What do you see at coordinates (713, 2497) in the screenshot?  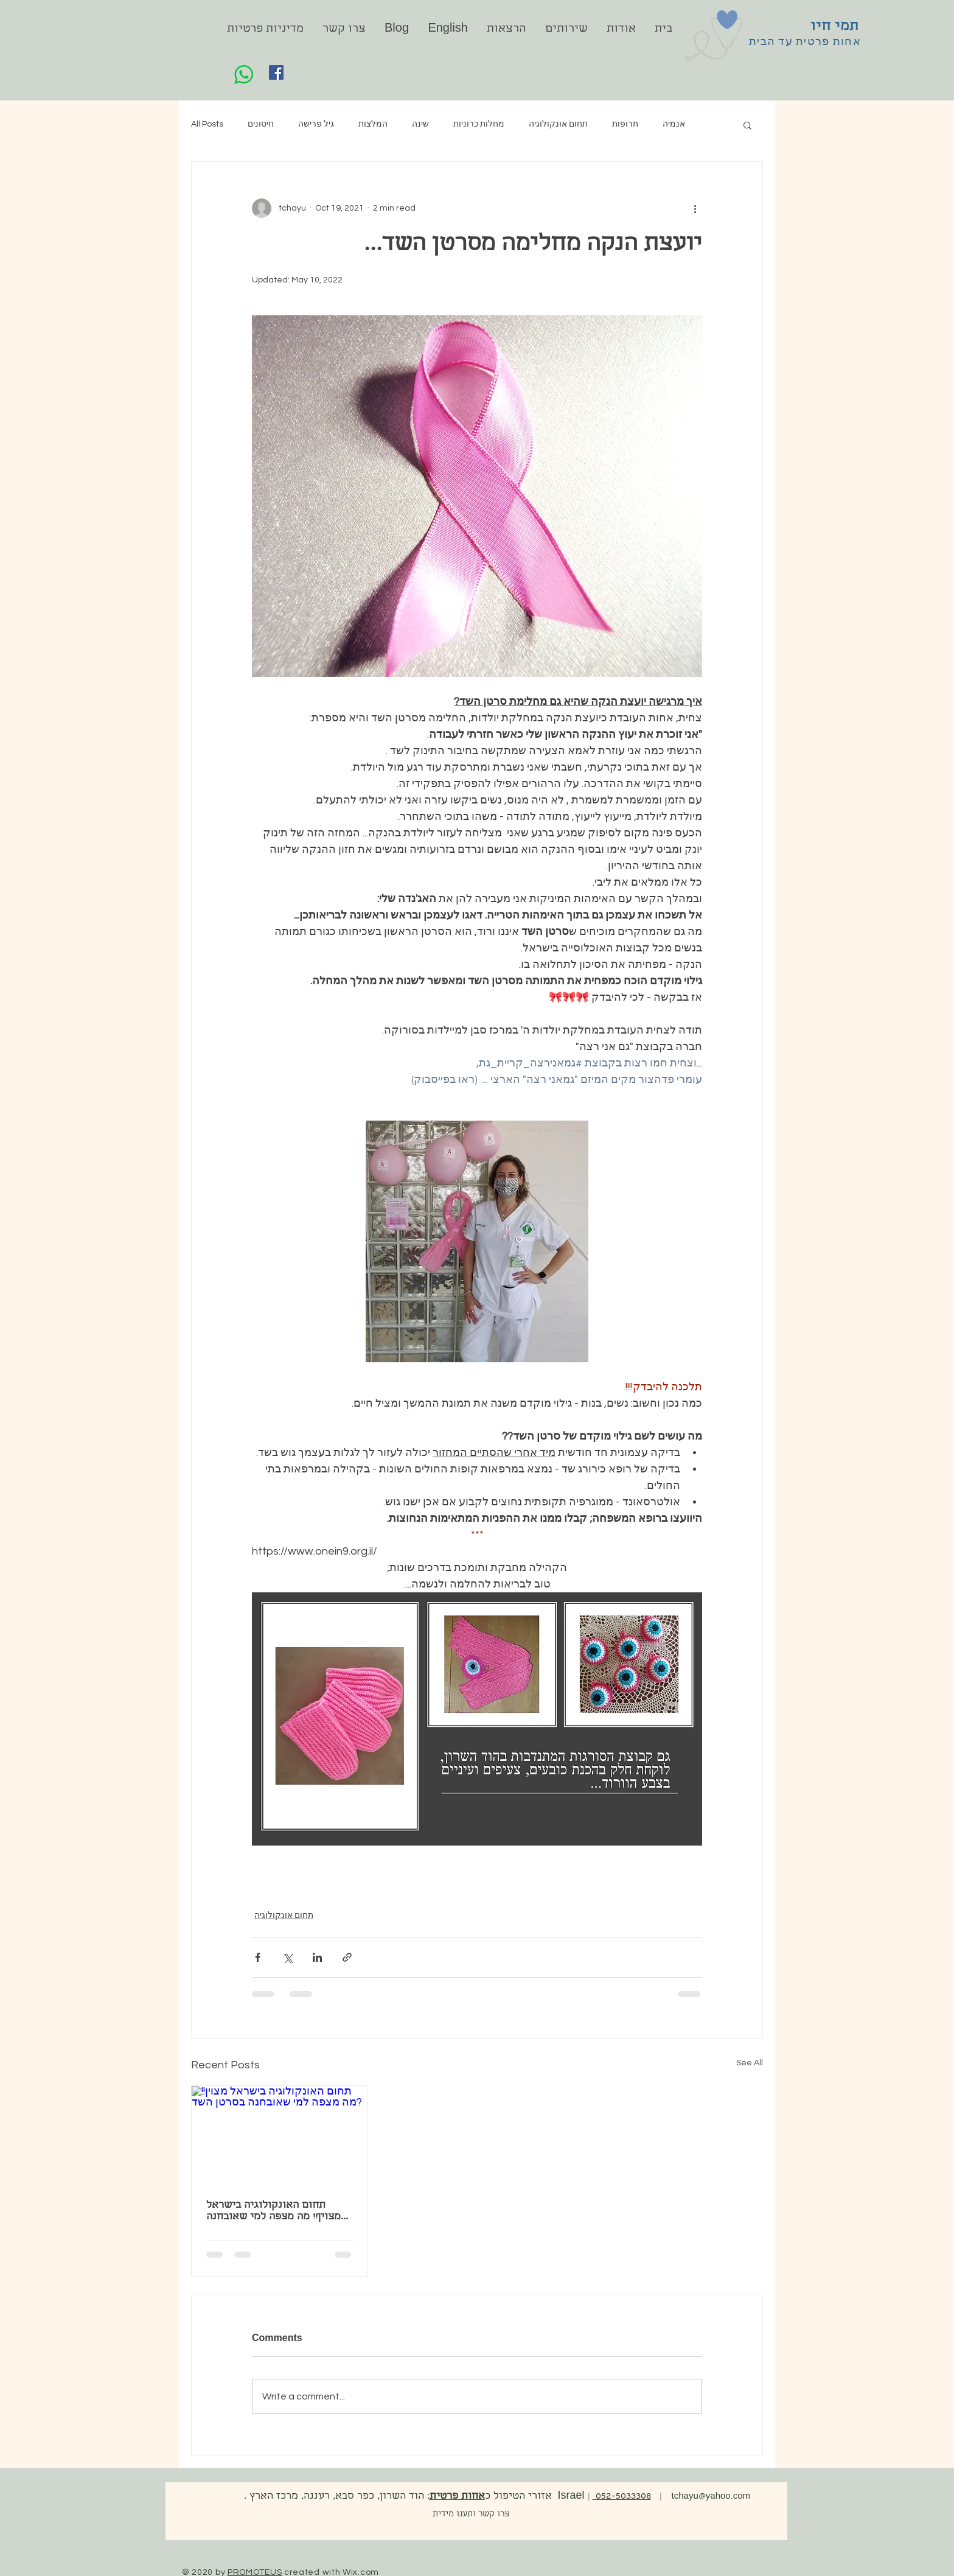 I see `tchayu@yahoo.com` at bounding box center [713, 2497].